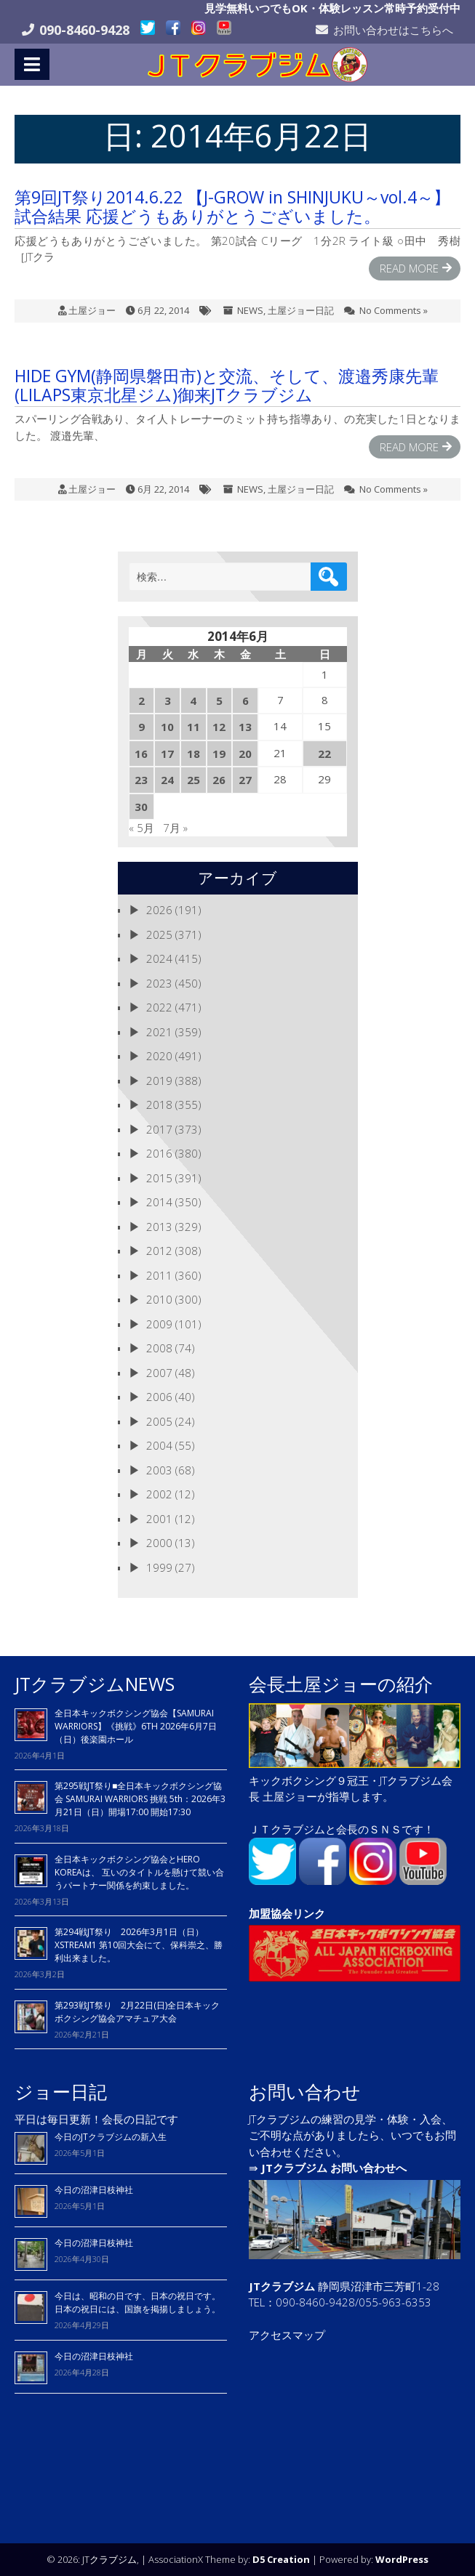 This screenshot has height=2576, width=475. I want to click on 2001, so click(159, 1518).